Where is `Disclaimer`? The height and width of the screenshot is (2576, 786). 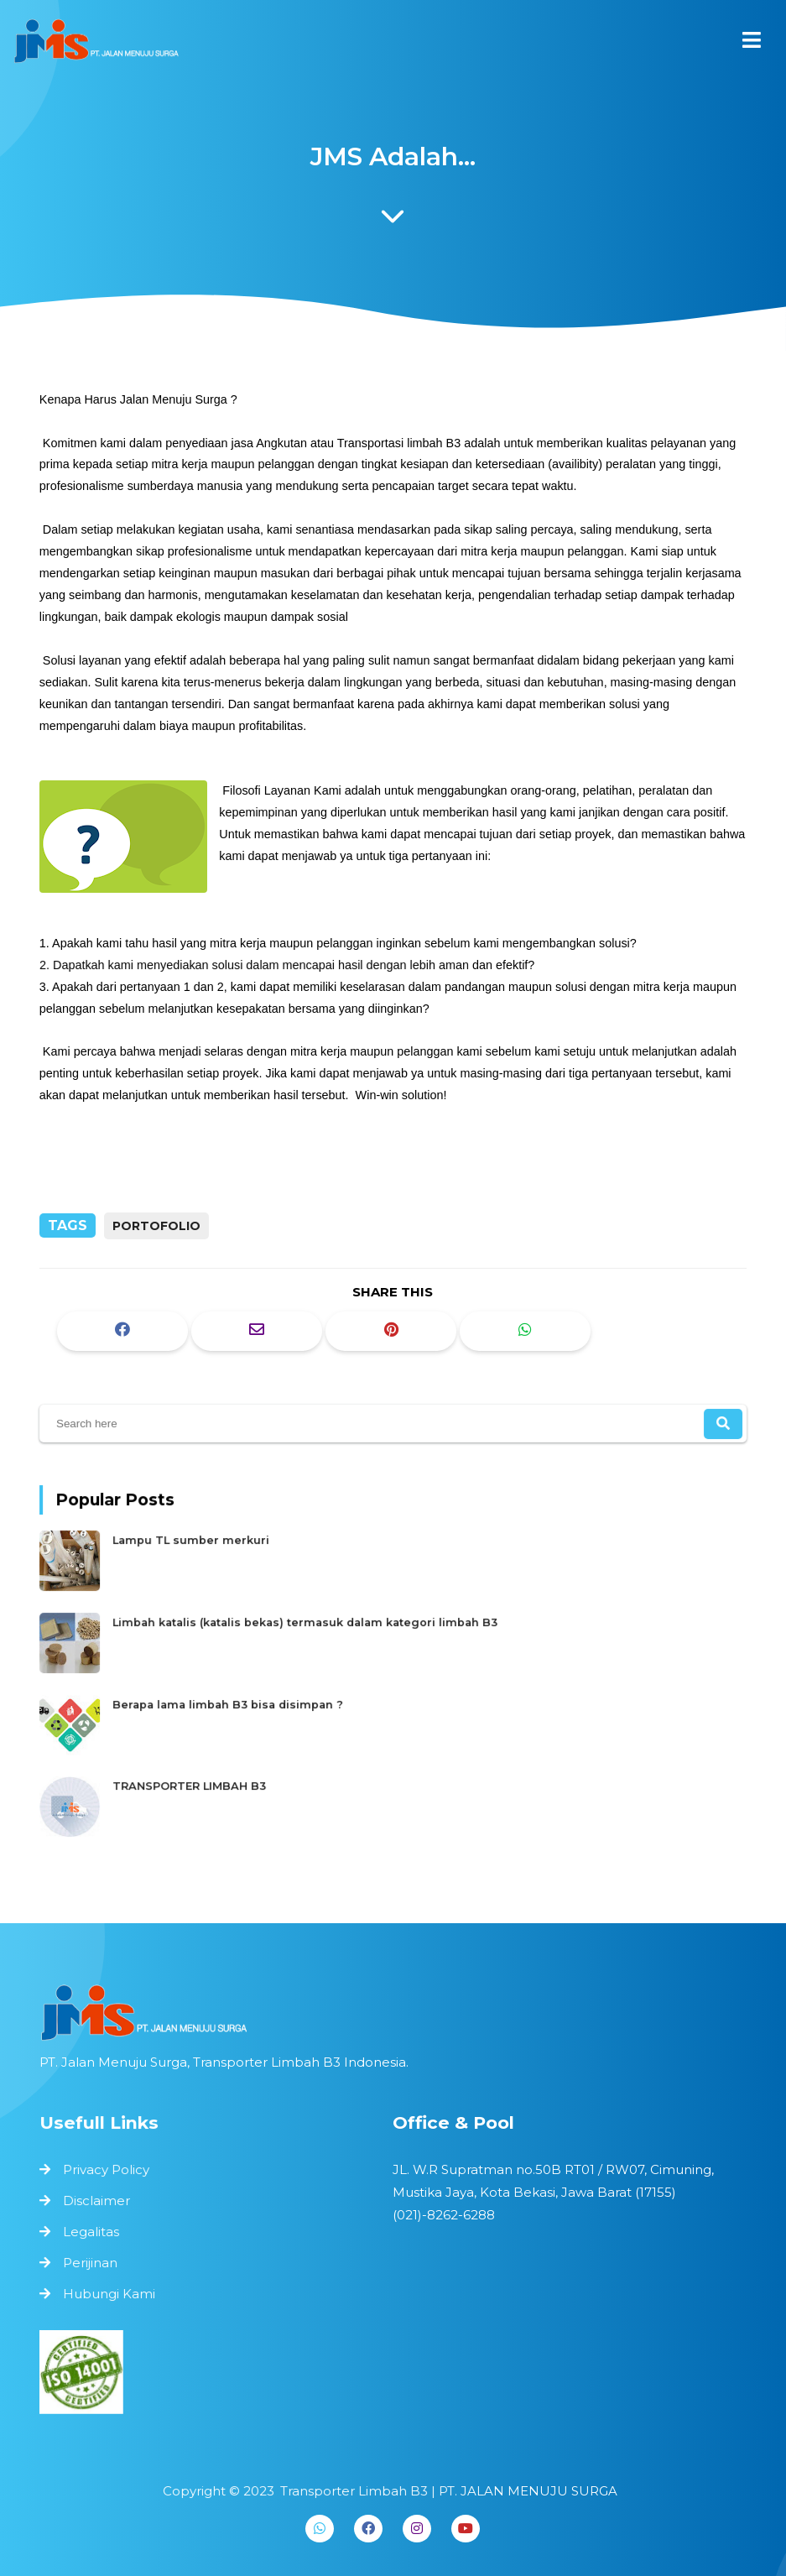 Disclaimer is located at coordinates (100, 2200).